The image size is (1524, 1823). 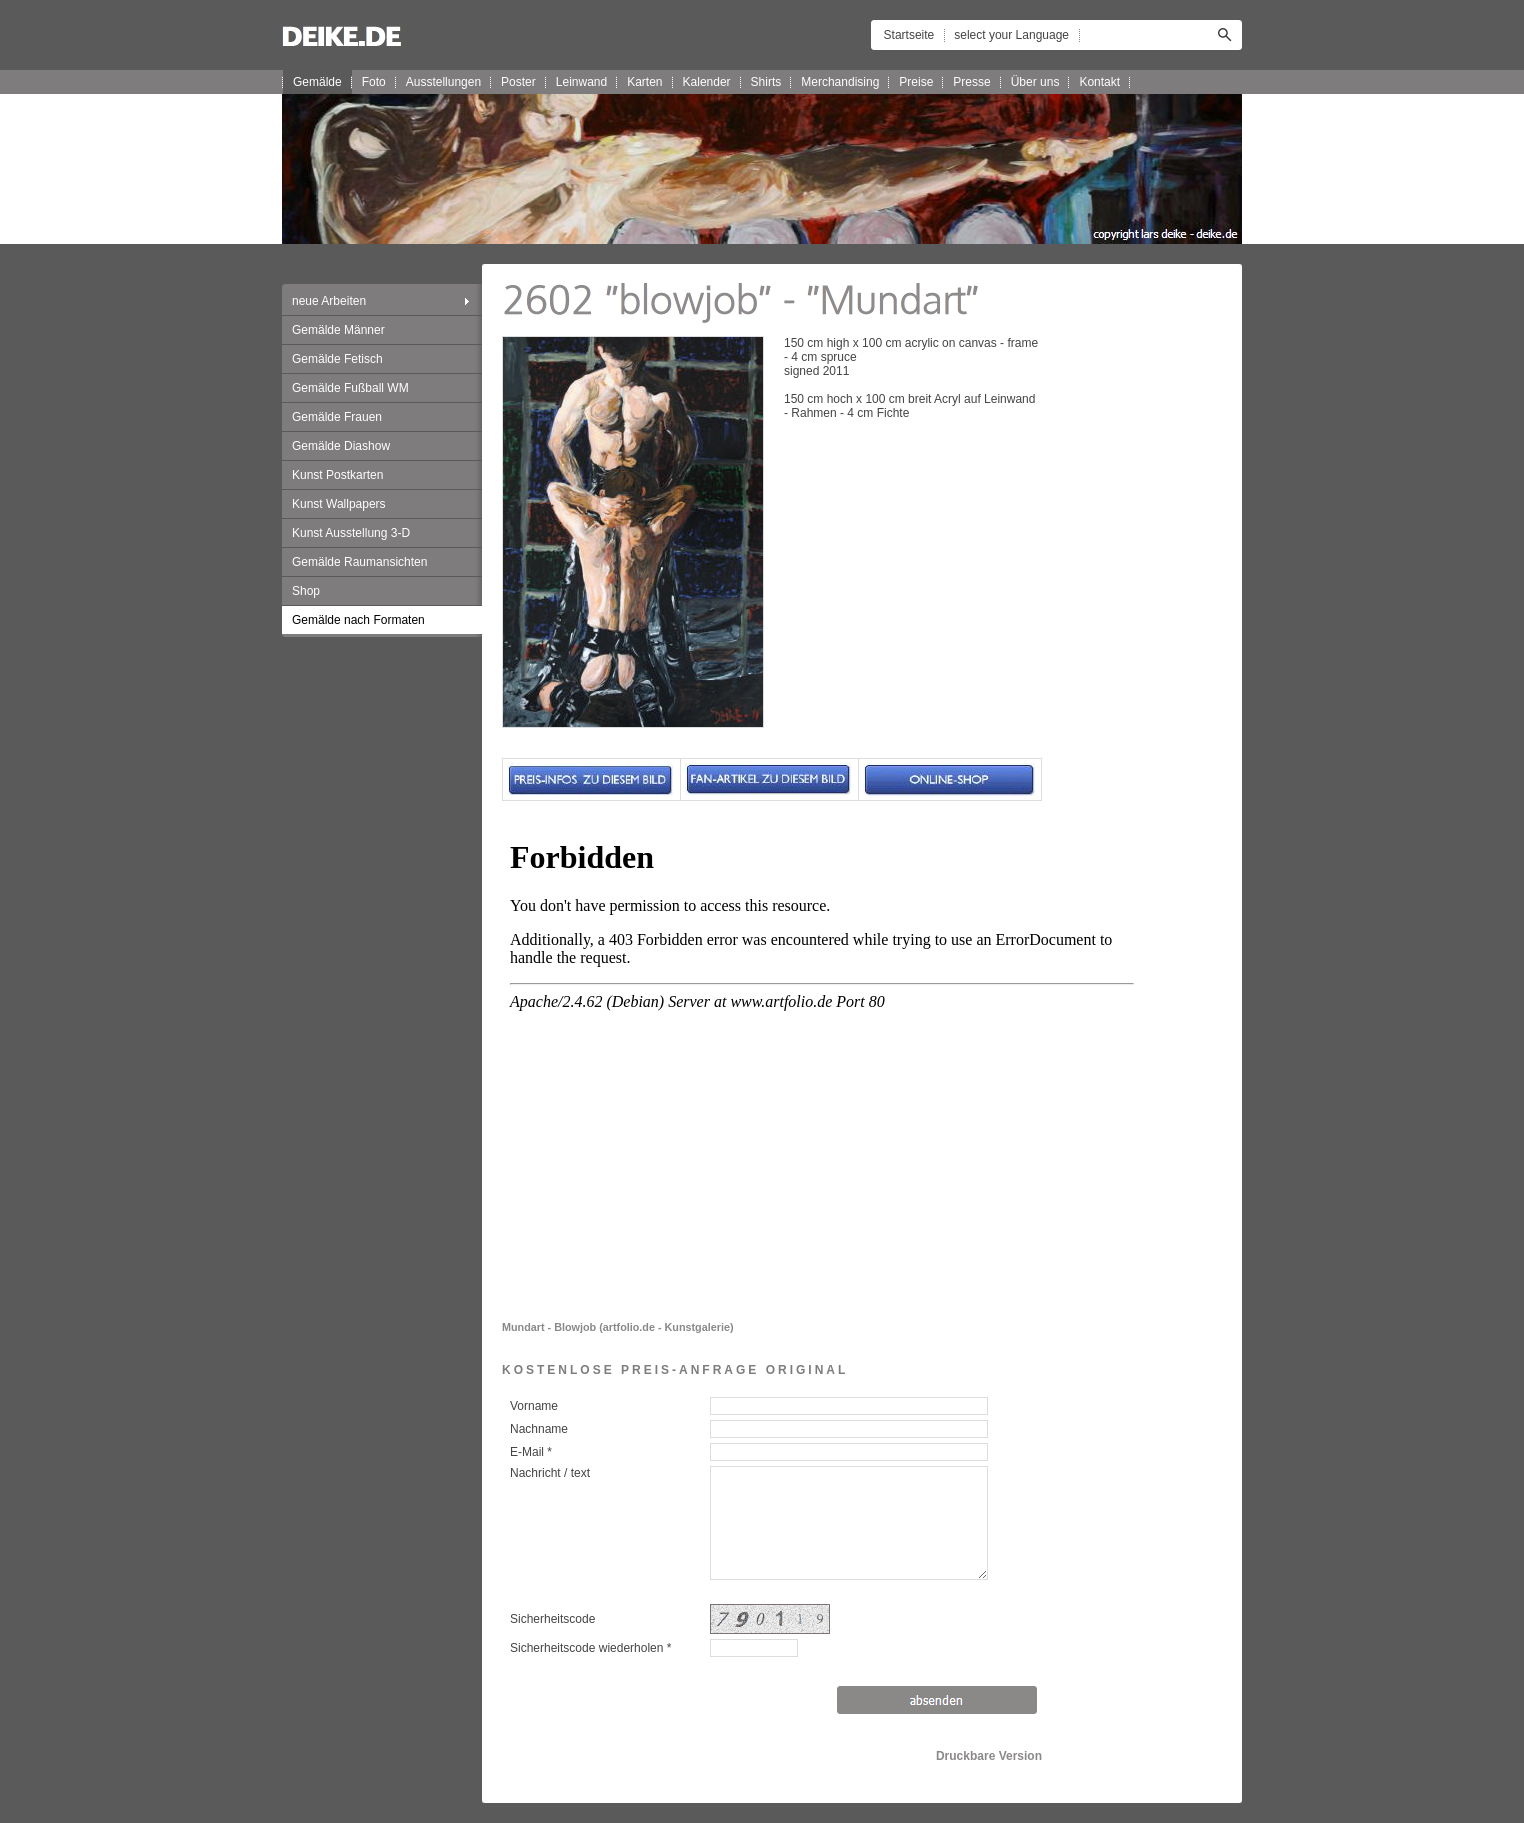 What do you see at coordinates (341, 446) in the screenshot?
I see `Gemälde Diashow` at bounding box center [341, 446].